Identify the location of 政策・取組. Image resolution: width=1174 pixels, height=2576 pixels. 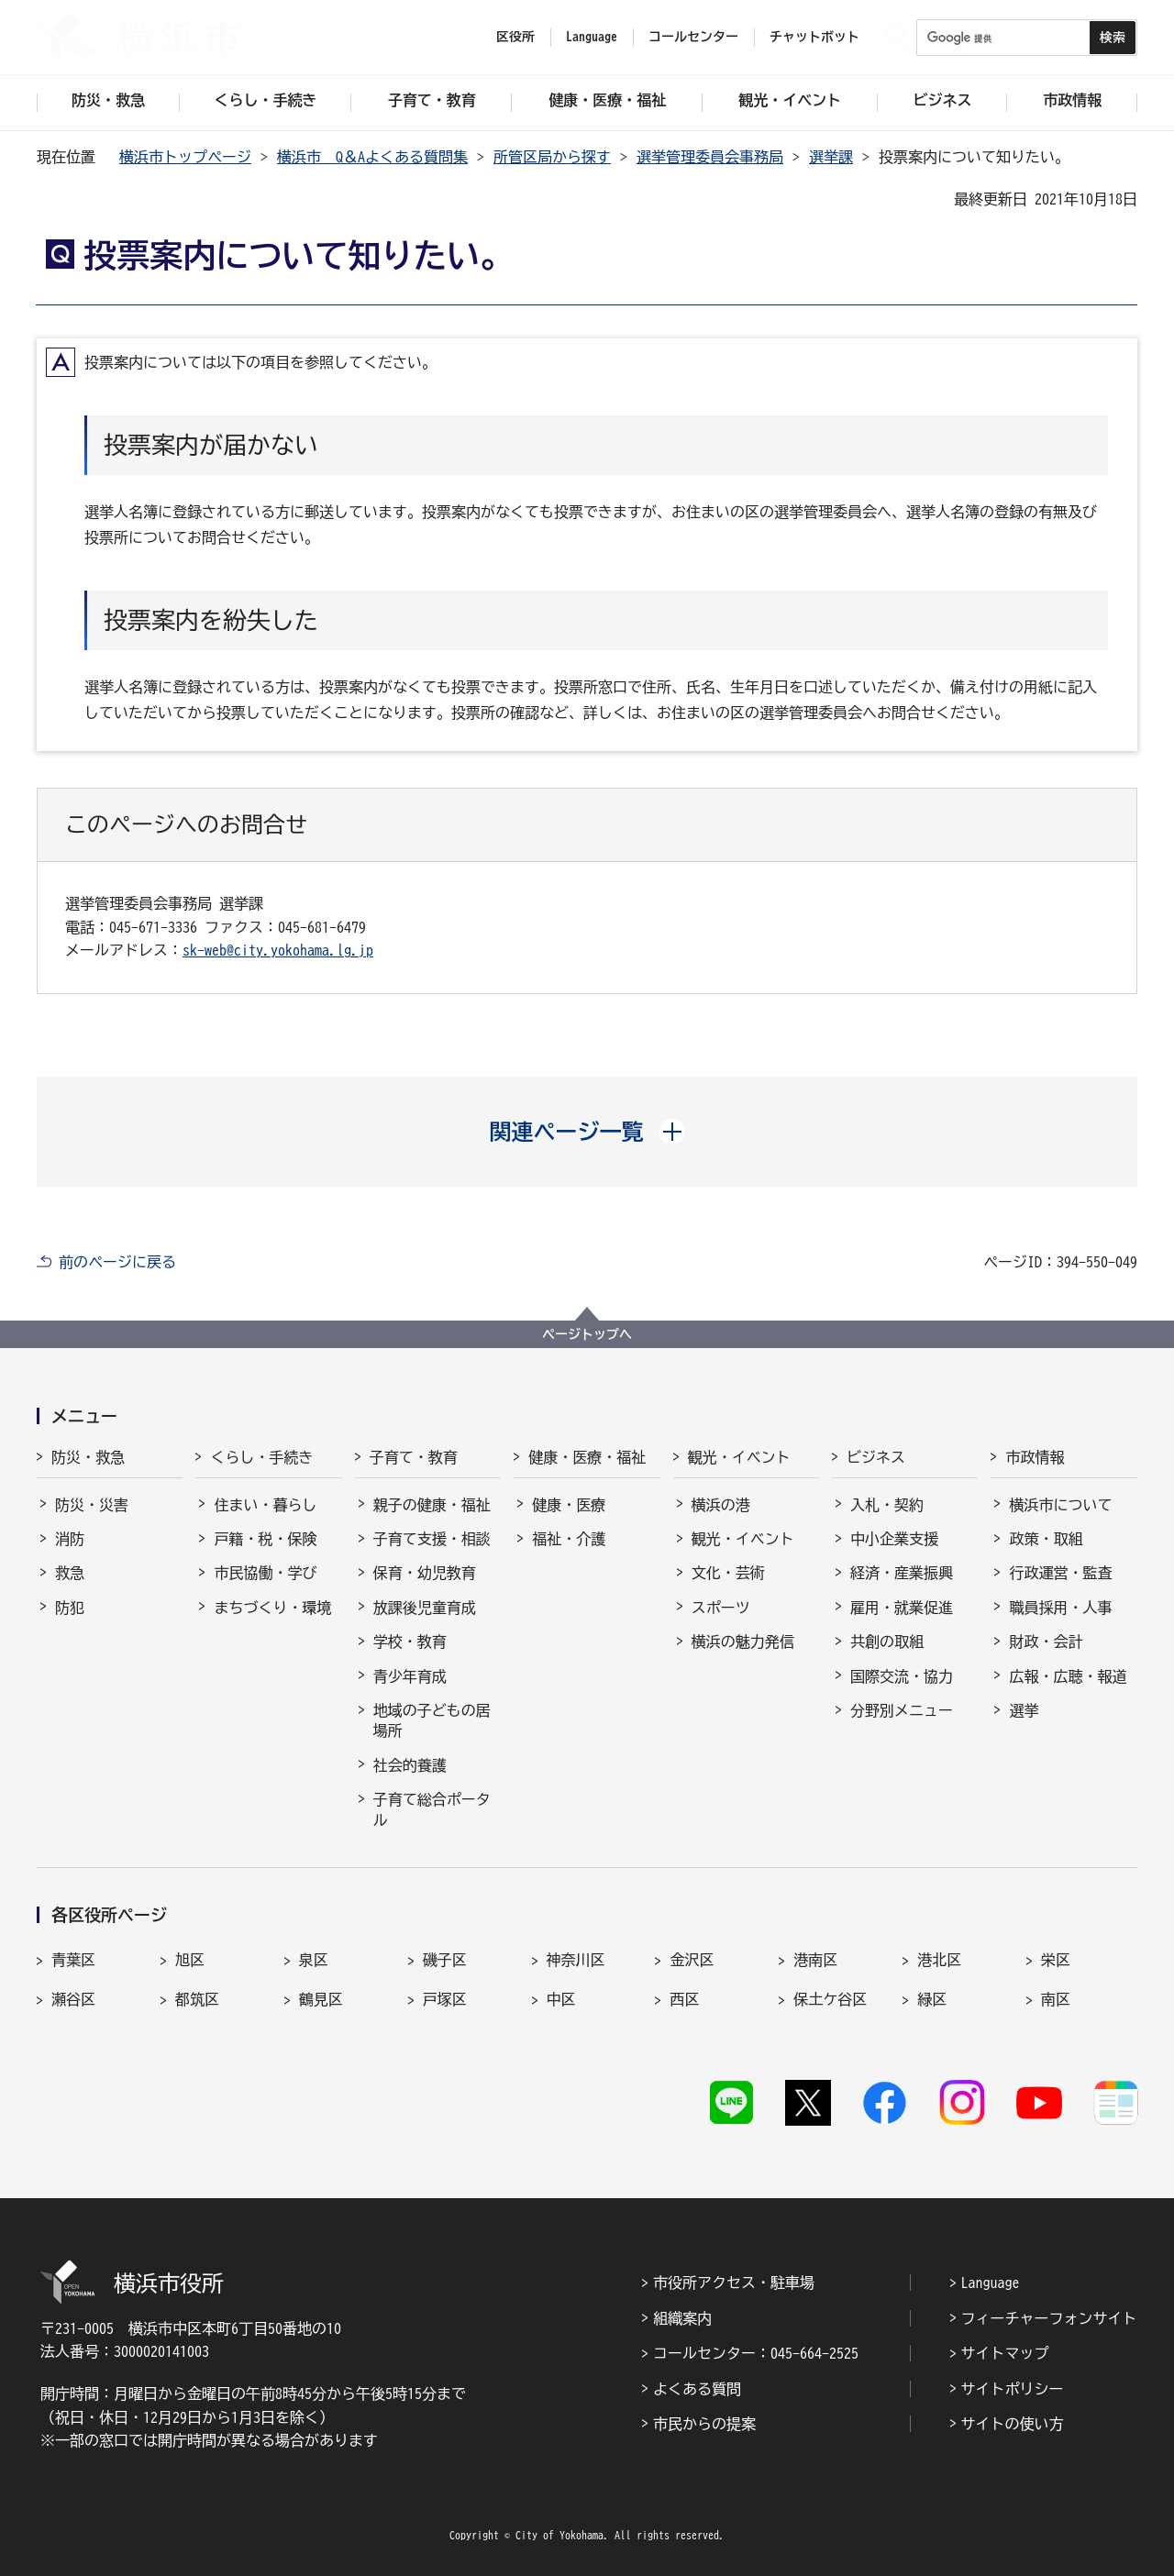
(1045, 1538).